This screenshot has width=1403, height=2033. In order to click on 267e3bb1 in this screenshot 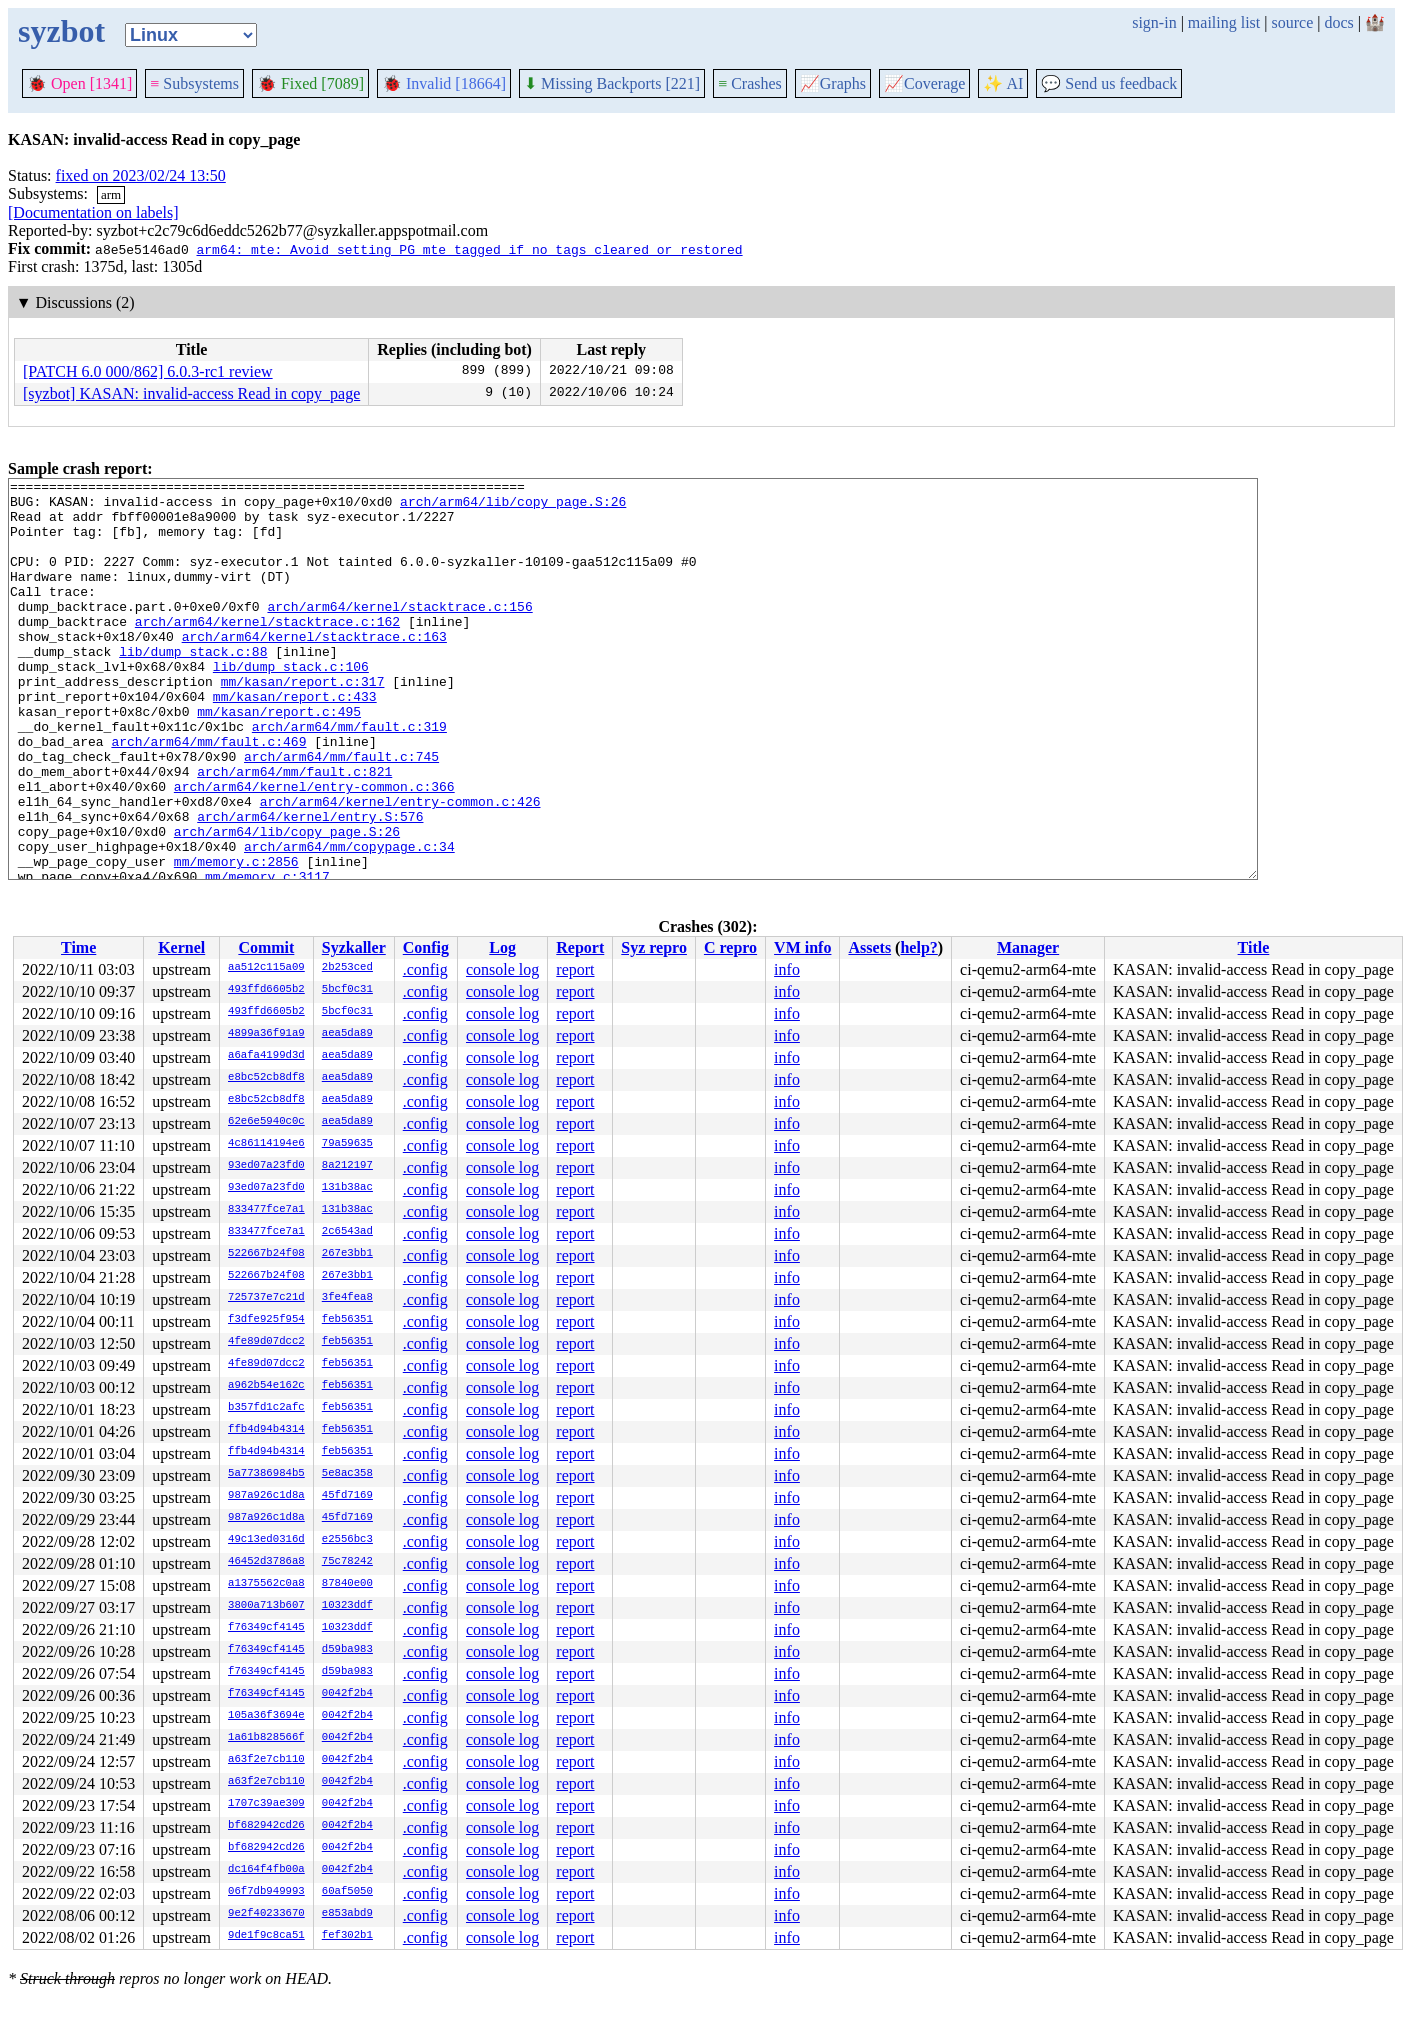, I will do `click(347, 1254)`.